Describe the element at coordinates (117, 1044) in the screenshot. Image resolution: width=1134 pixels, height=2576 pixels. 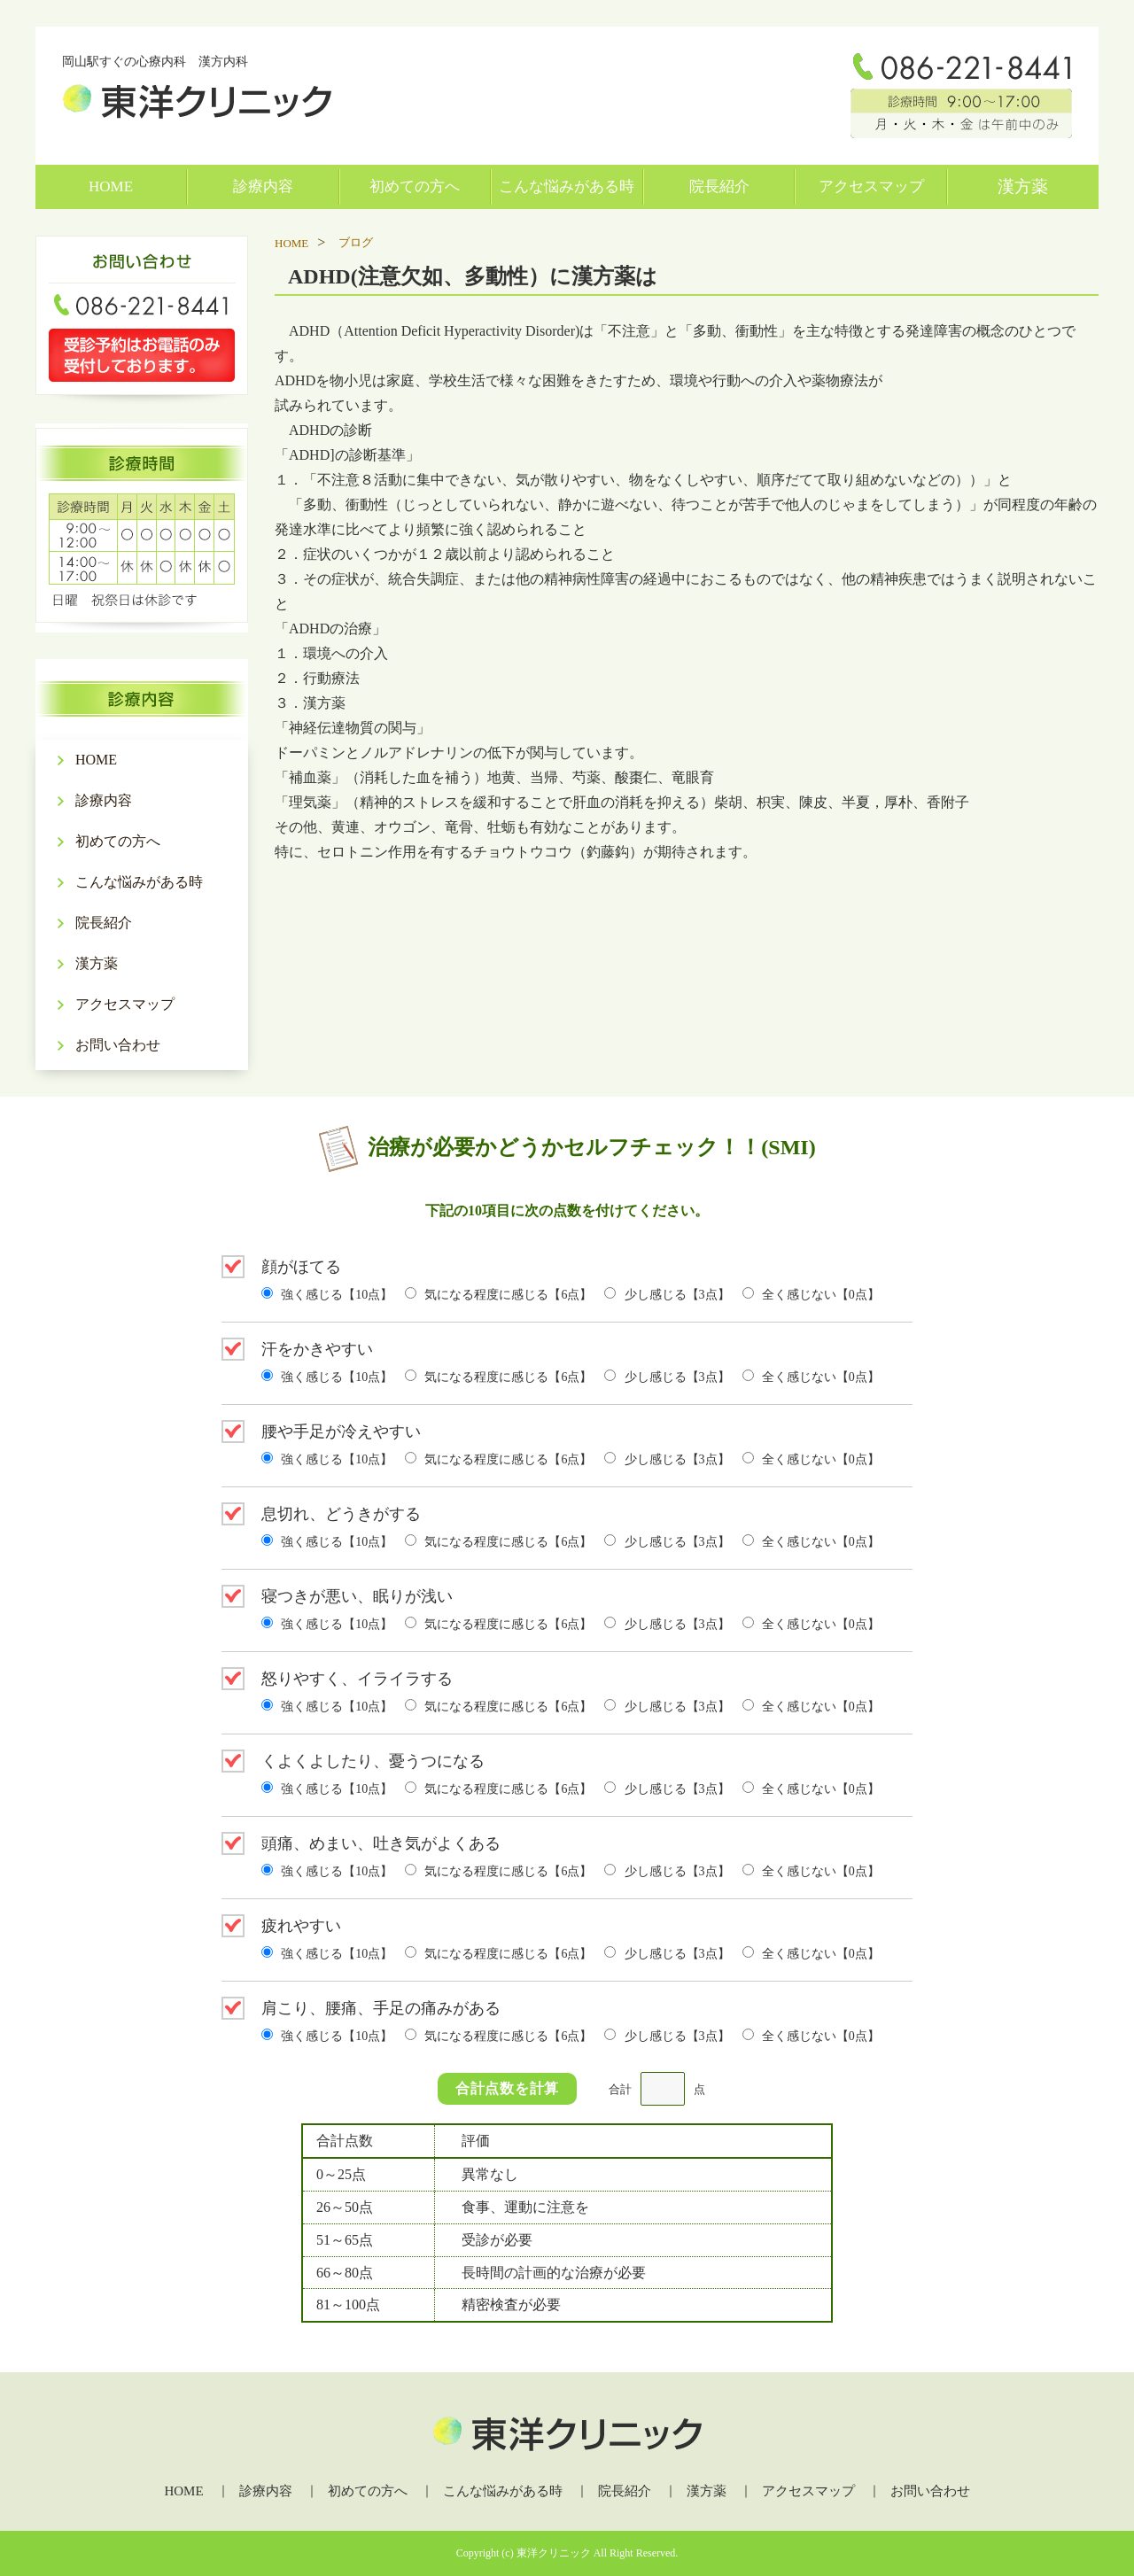
I see `お問い合わせ` at that location.